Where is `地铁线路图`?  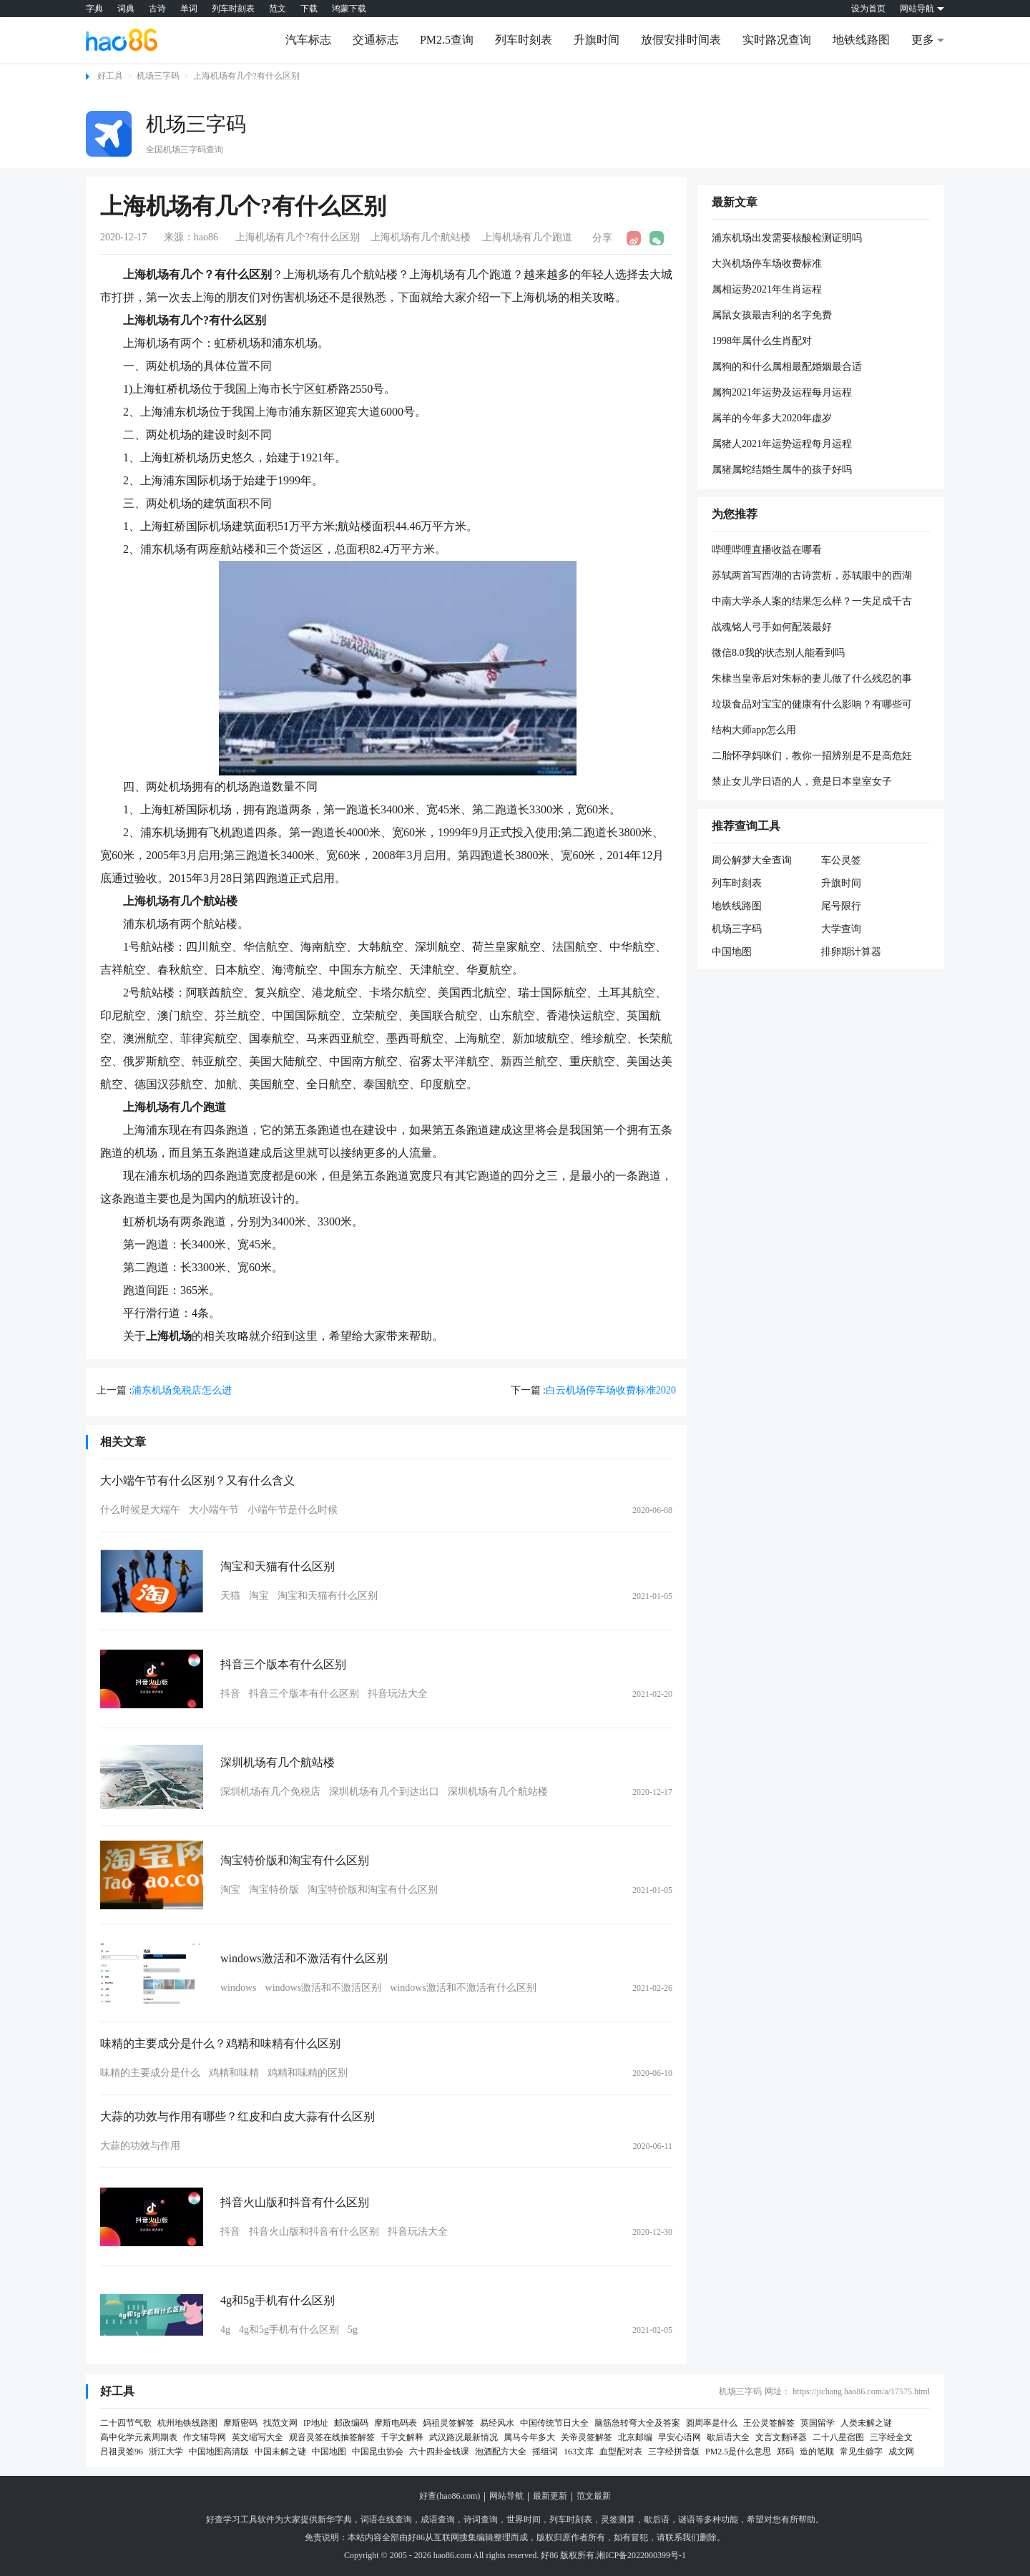
地铁线路图 is located at coordinates (861, 40).